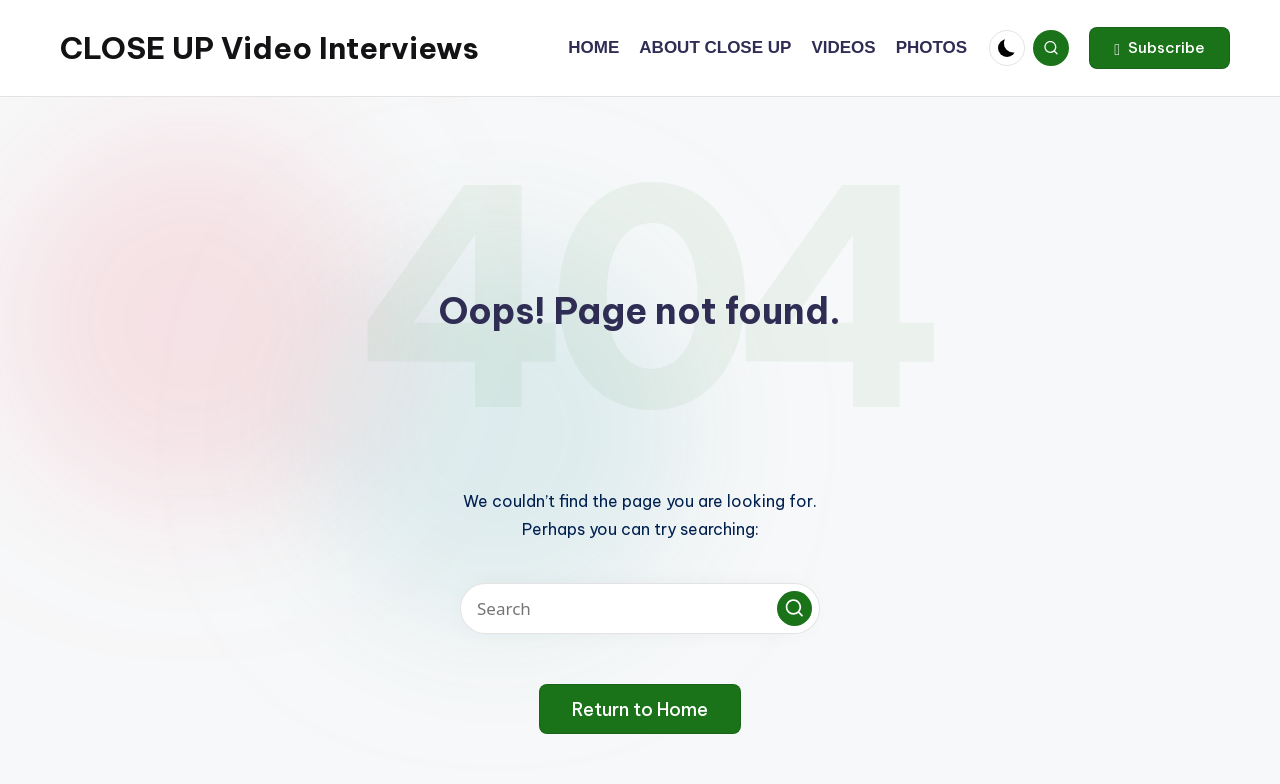 Image resolution: width=1280 pixels, height=784 pixels. Describe the element at coordinates (640, 608) in the screenshot. I see `[Enter search keywords]` at that location.